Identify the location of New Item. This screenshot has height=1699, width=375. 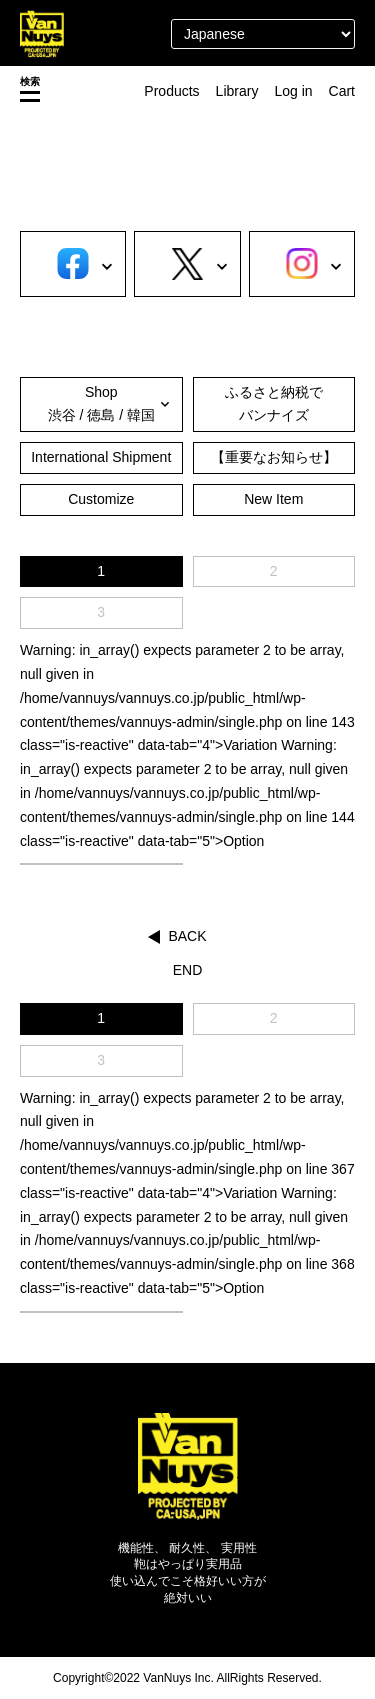
(273, 499).